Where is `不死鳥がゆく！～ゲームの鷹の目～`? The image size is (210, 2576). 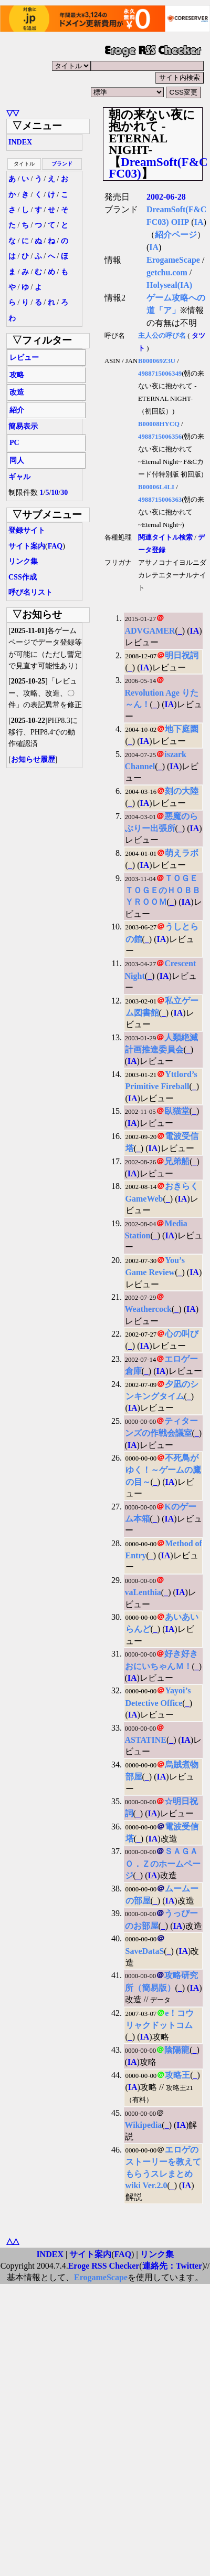 不死鳥がゆく！～ゲームの鷹の目～ is located at coordinates (163, 1469).